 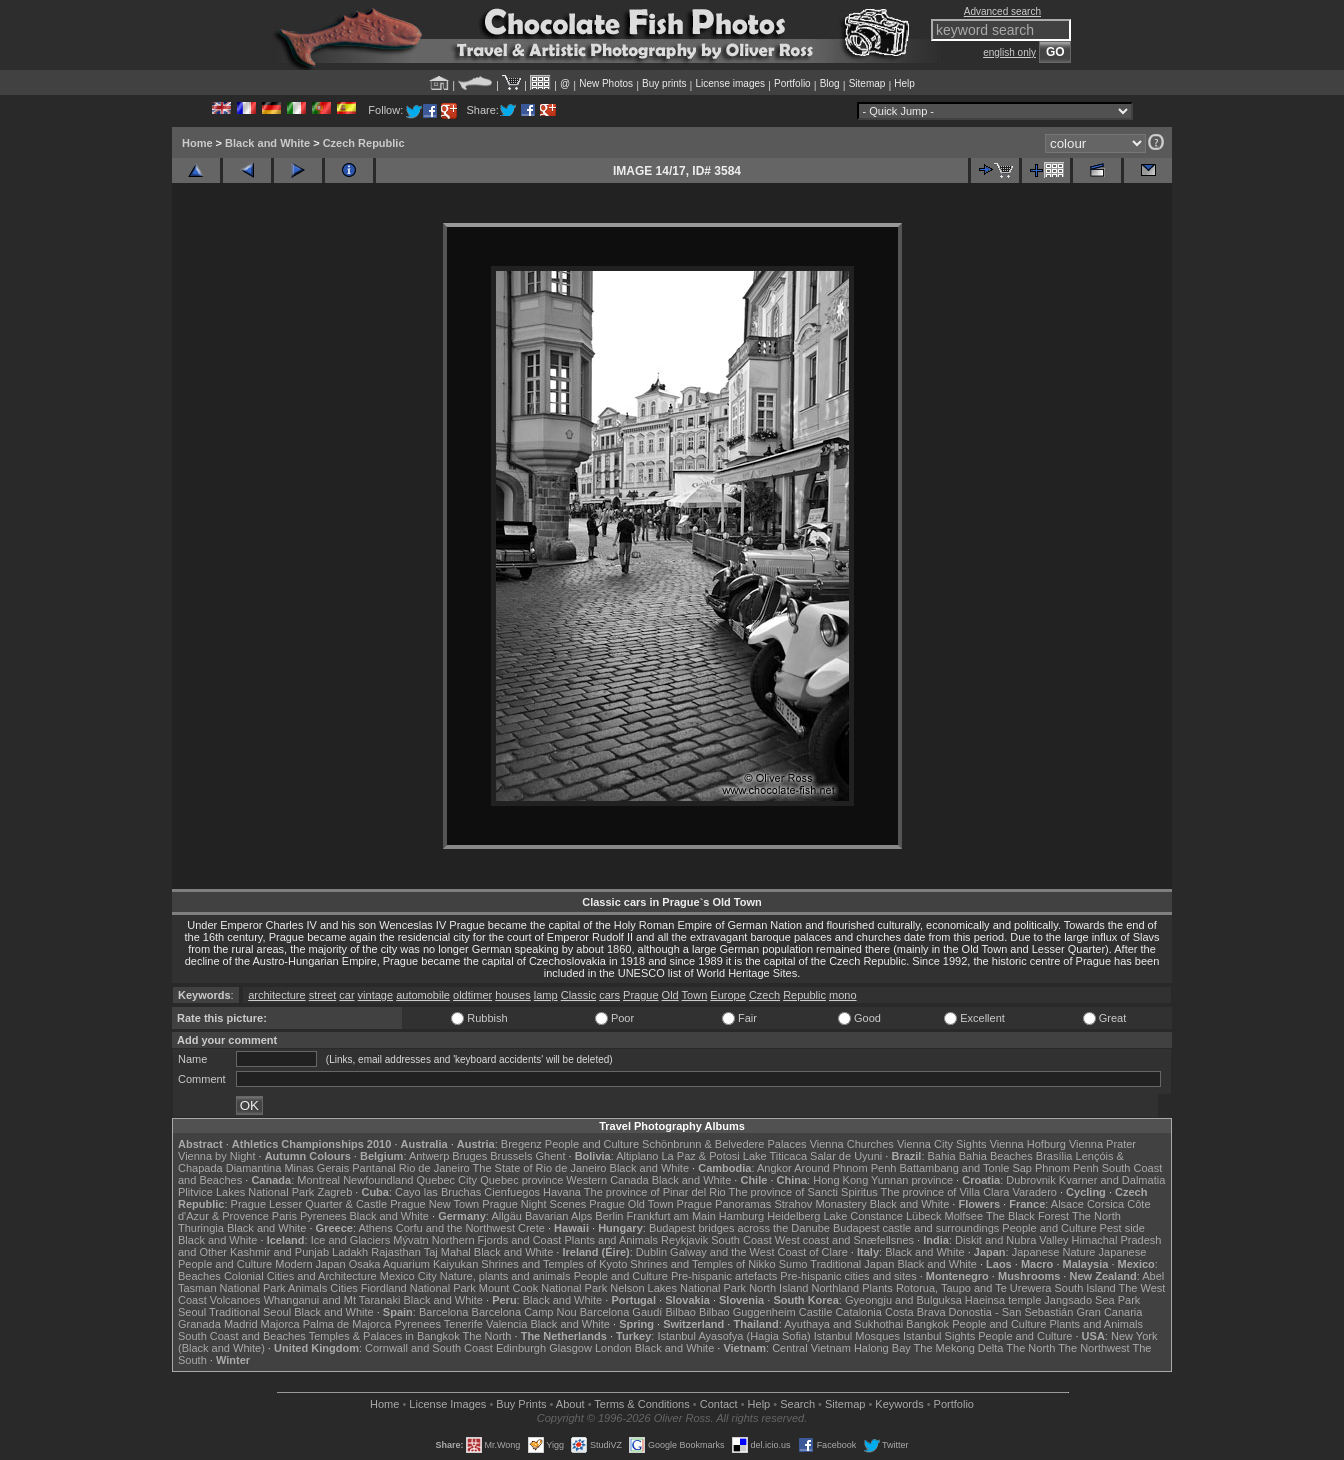 I want to click on Barcelona, so click(x=444, y=1312).